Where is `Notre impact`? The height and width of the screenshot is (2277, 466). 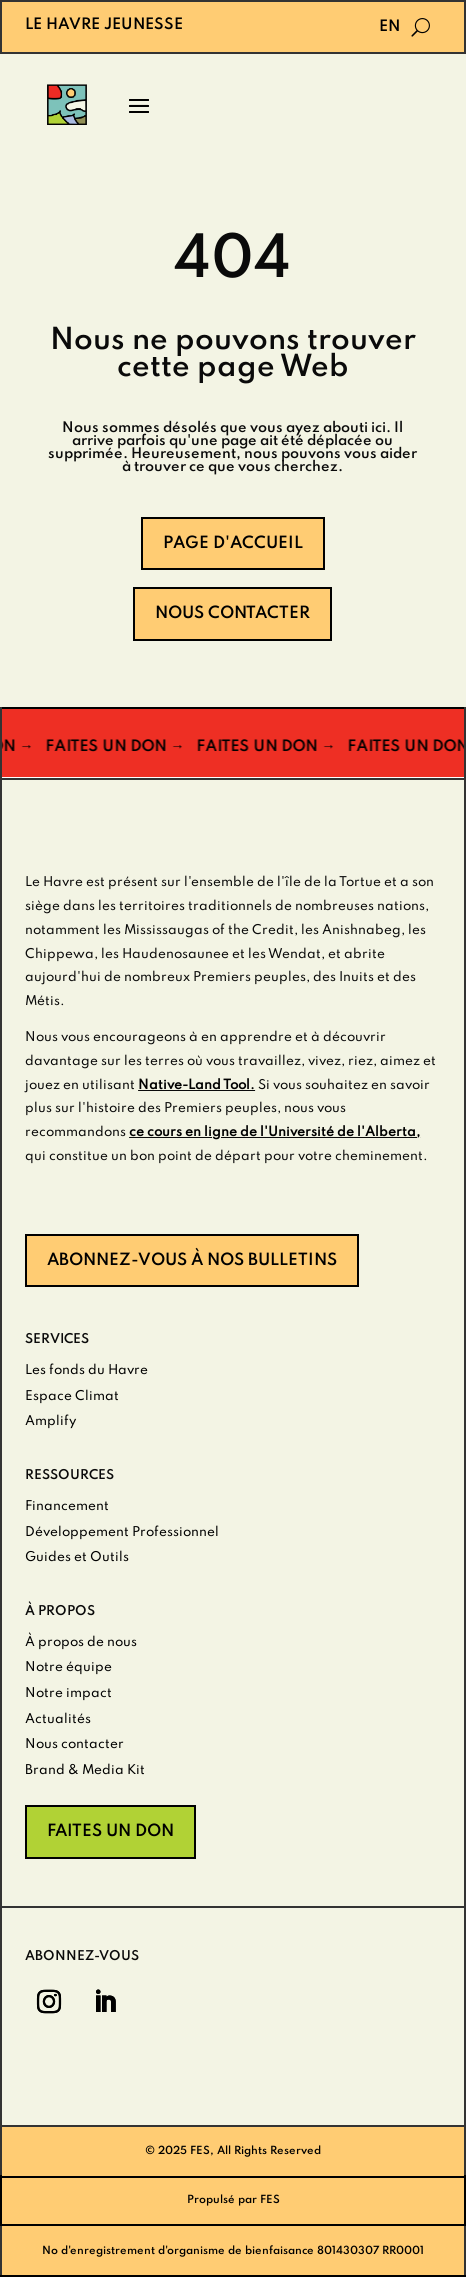 Notre impact is located at coordinates (68, 1693).